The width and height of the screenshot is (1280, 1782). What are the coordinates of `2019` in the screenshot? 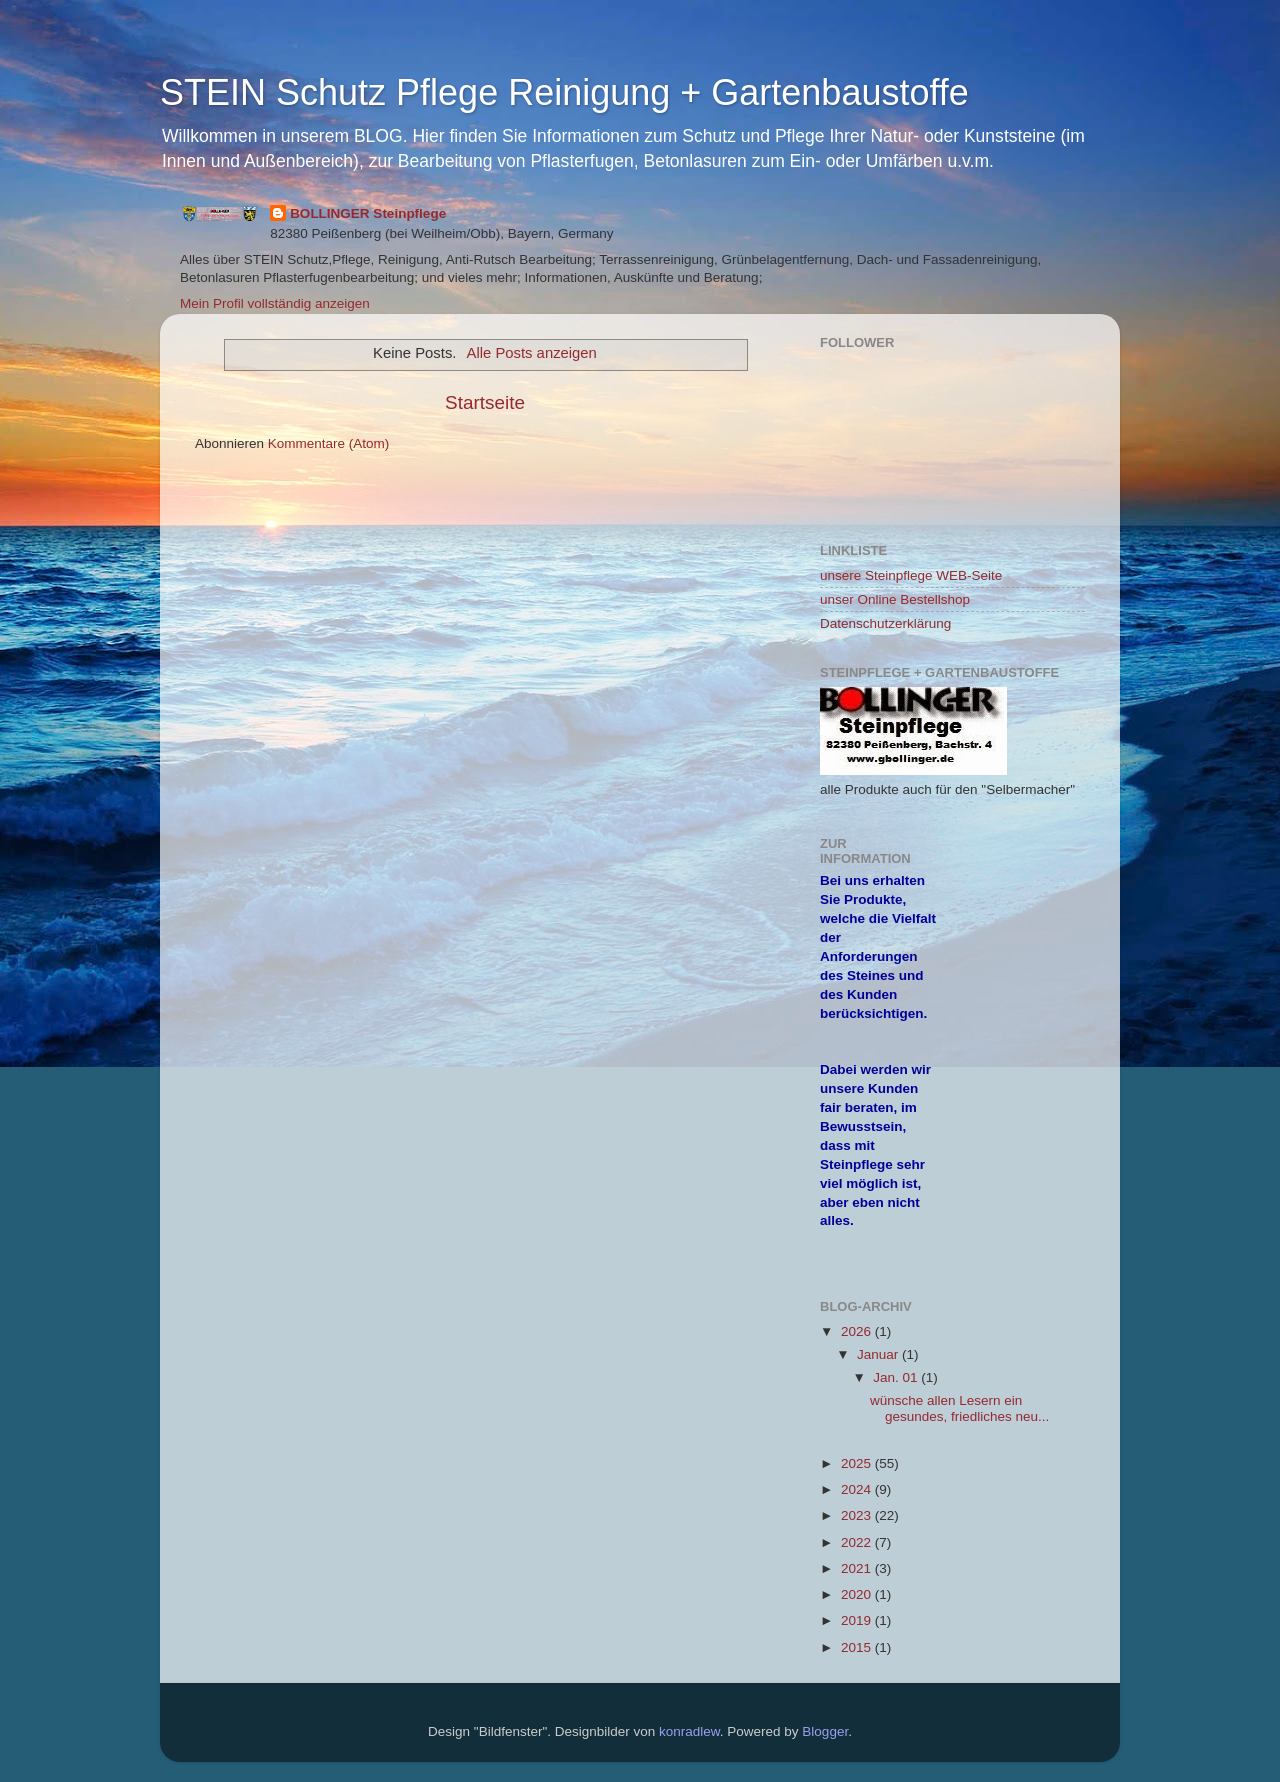 It's located at (858, 1620).